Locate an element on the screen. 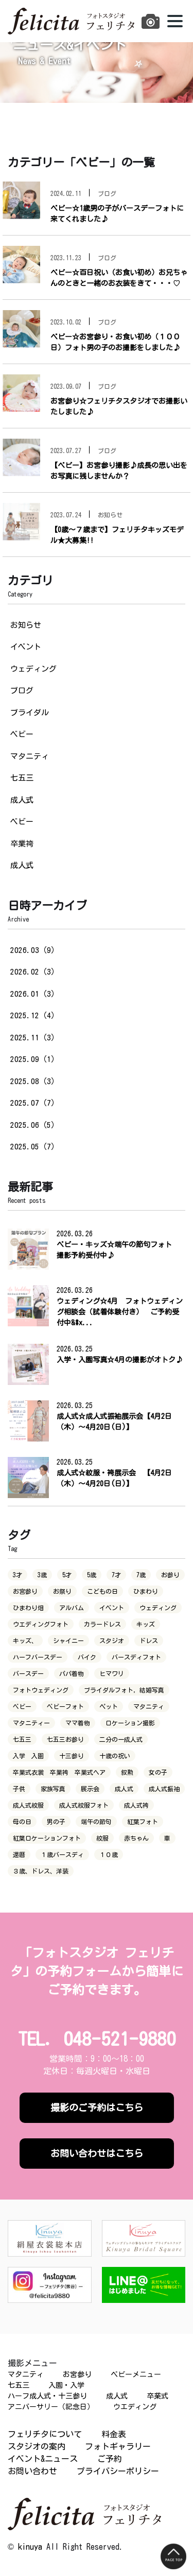  成人式袴 is located at coordinates (136, 1805).